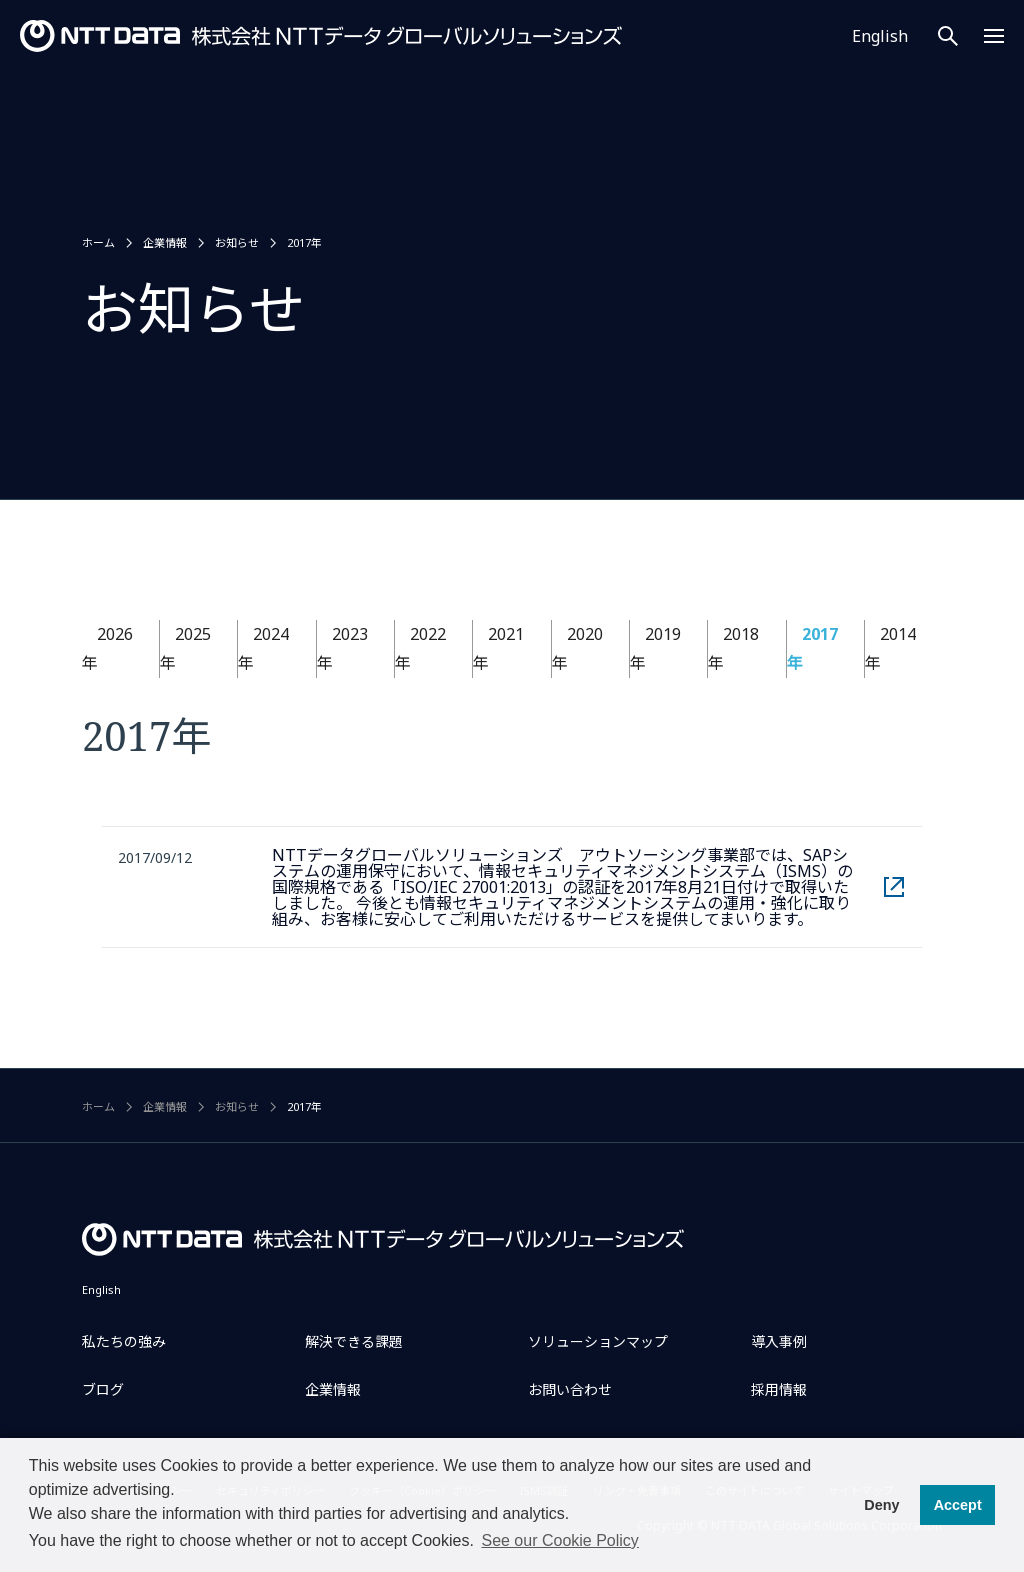 Image resolution: width=1024 pixels, height=1572 pixels. I want to click on 企業情報, so click(165, 242).